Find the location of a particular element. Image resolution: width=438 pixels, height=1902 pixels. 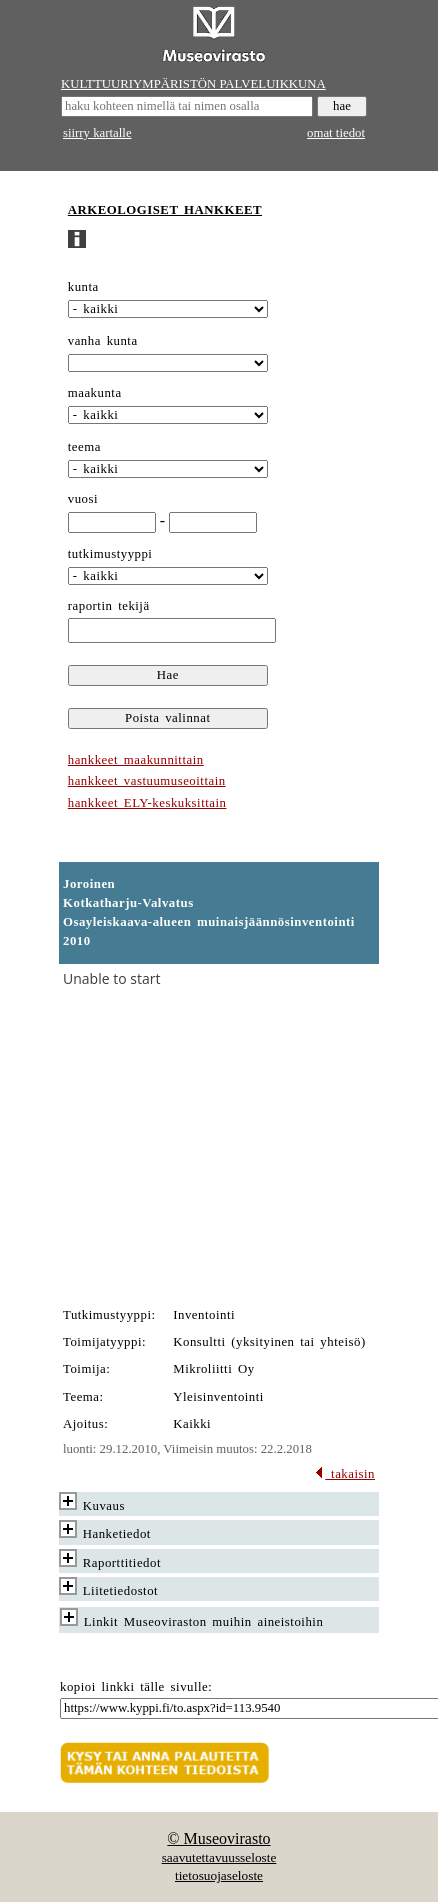

vanha kunta is located at coordinates (103, 341).